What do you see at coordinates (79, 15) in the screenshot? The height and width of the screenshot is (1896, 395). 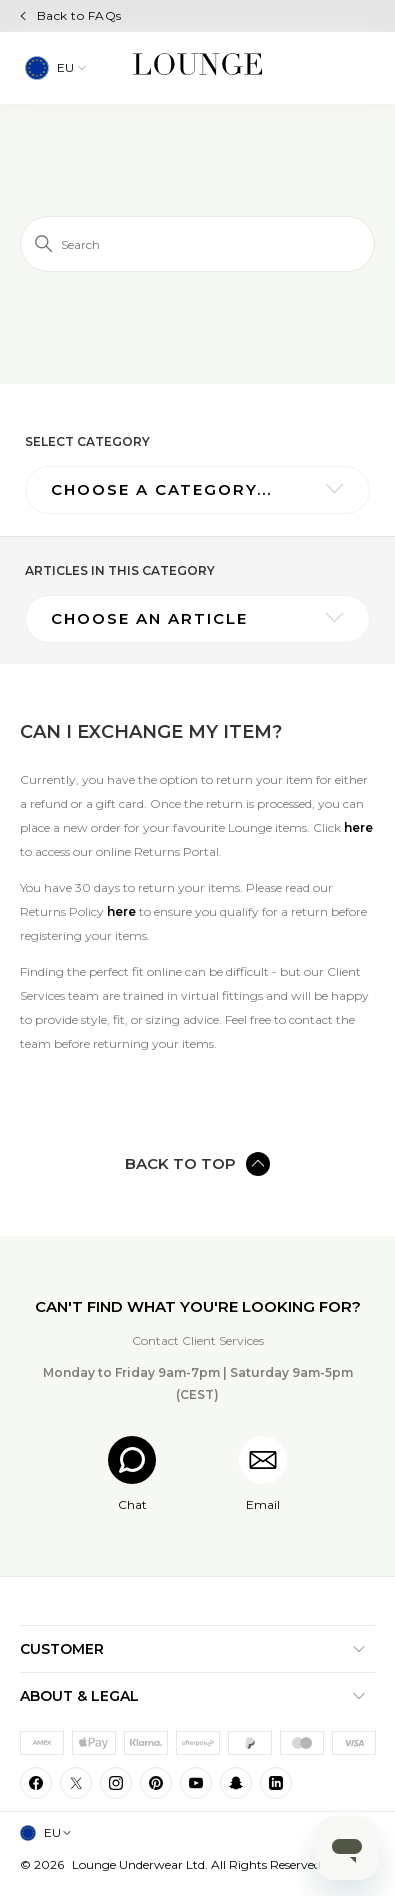 I see `Back to FAQs` at bounding box center [79, 15].